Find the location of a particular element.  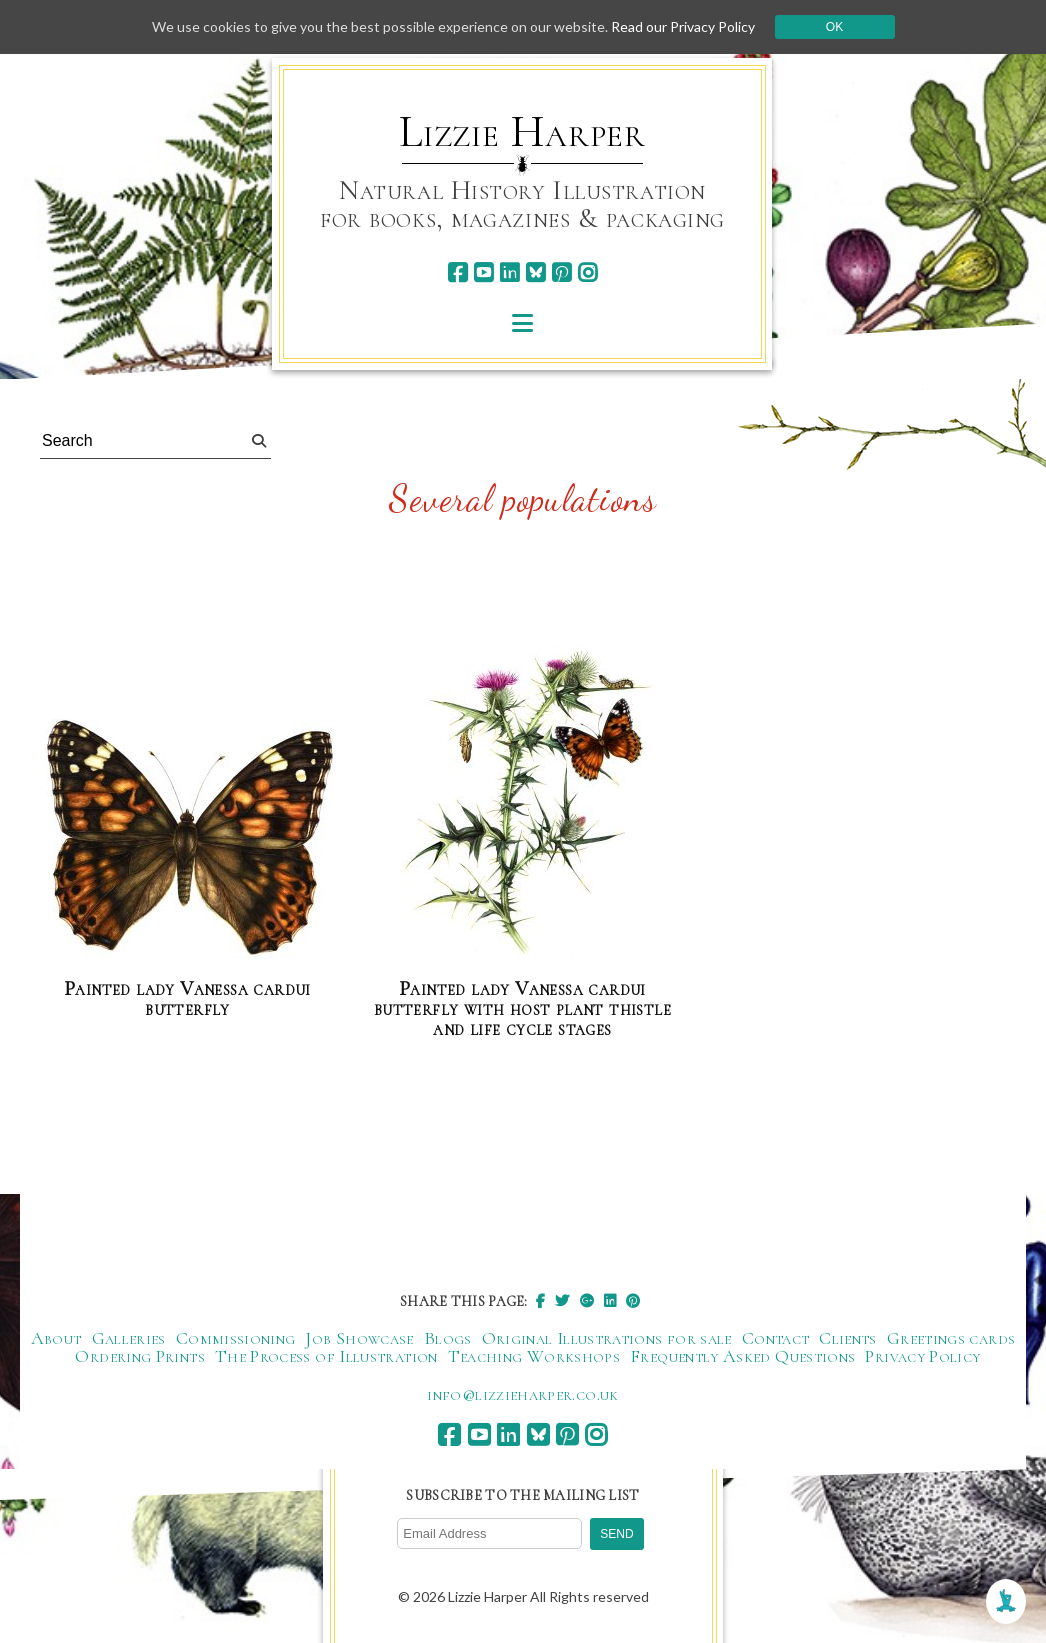

Greetings cards is located at coordinates (951, 1338).